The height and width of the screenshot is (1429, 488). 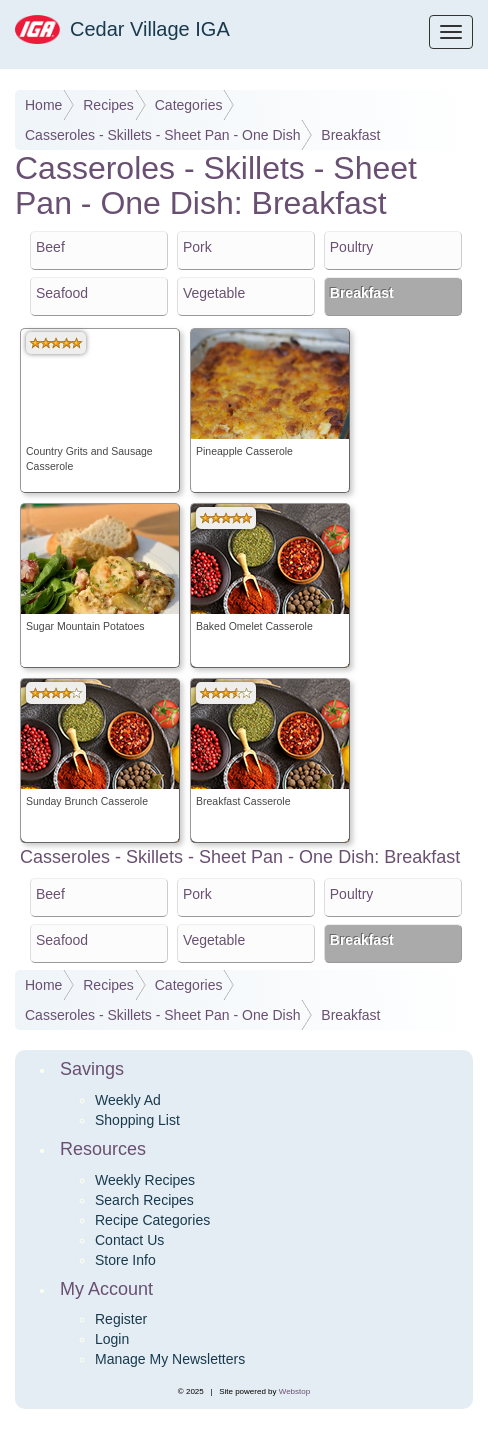 What do you see at coordinates (145, 1180) in the screenshot?
I see `Weekly Recipes` at bounding box center [145, 1180].